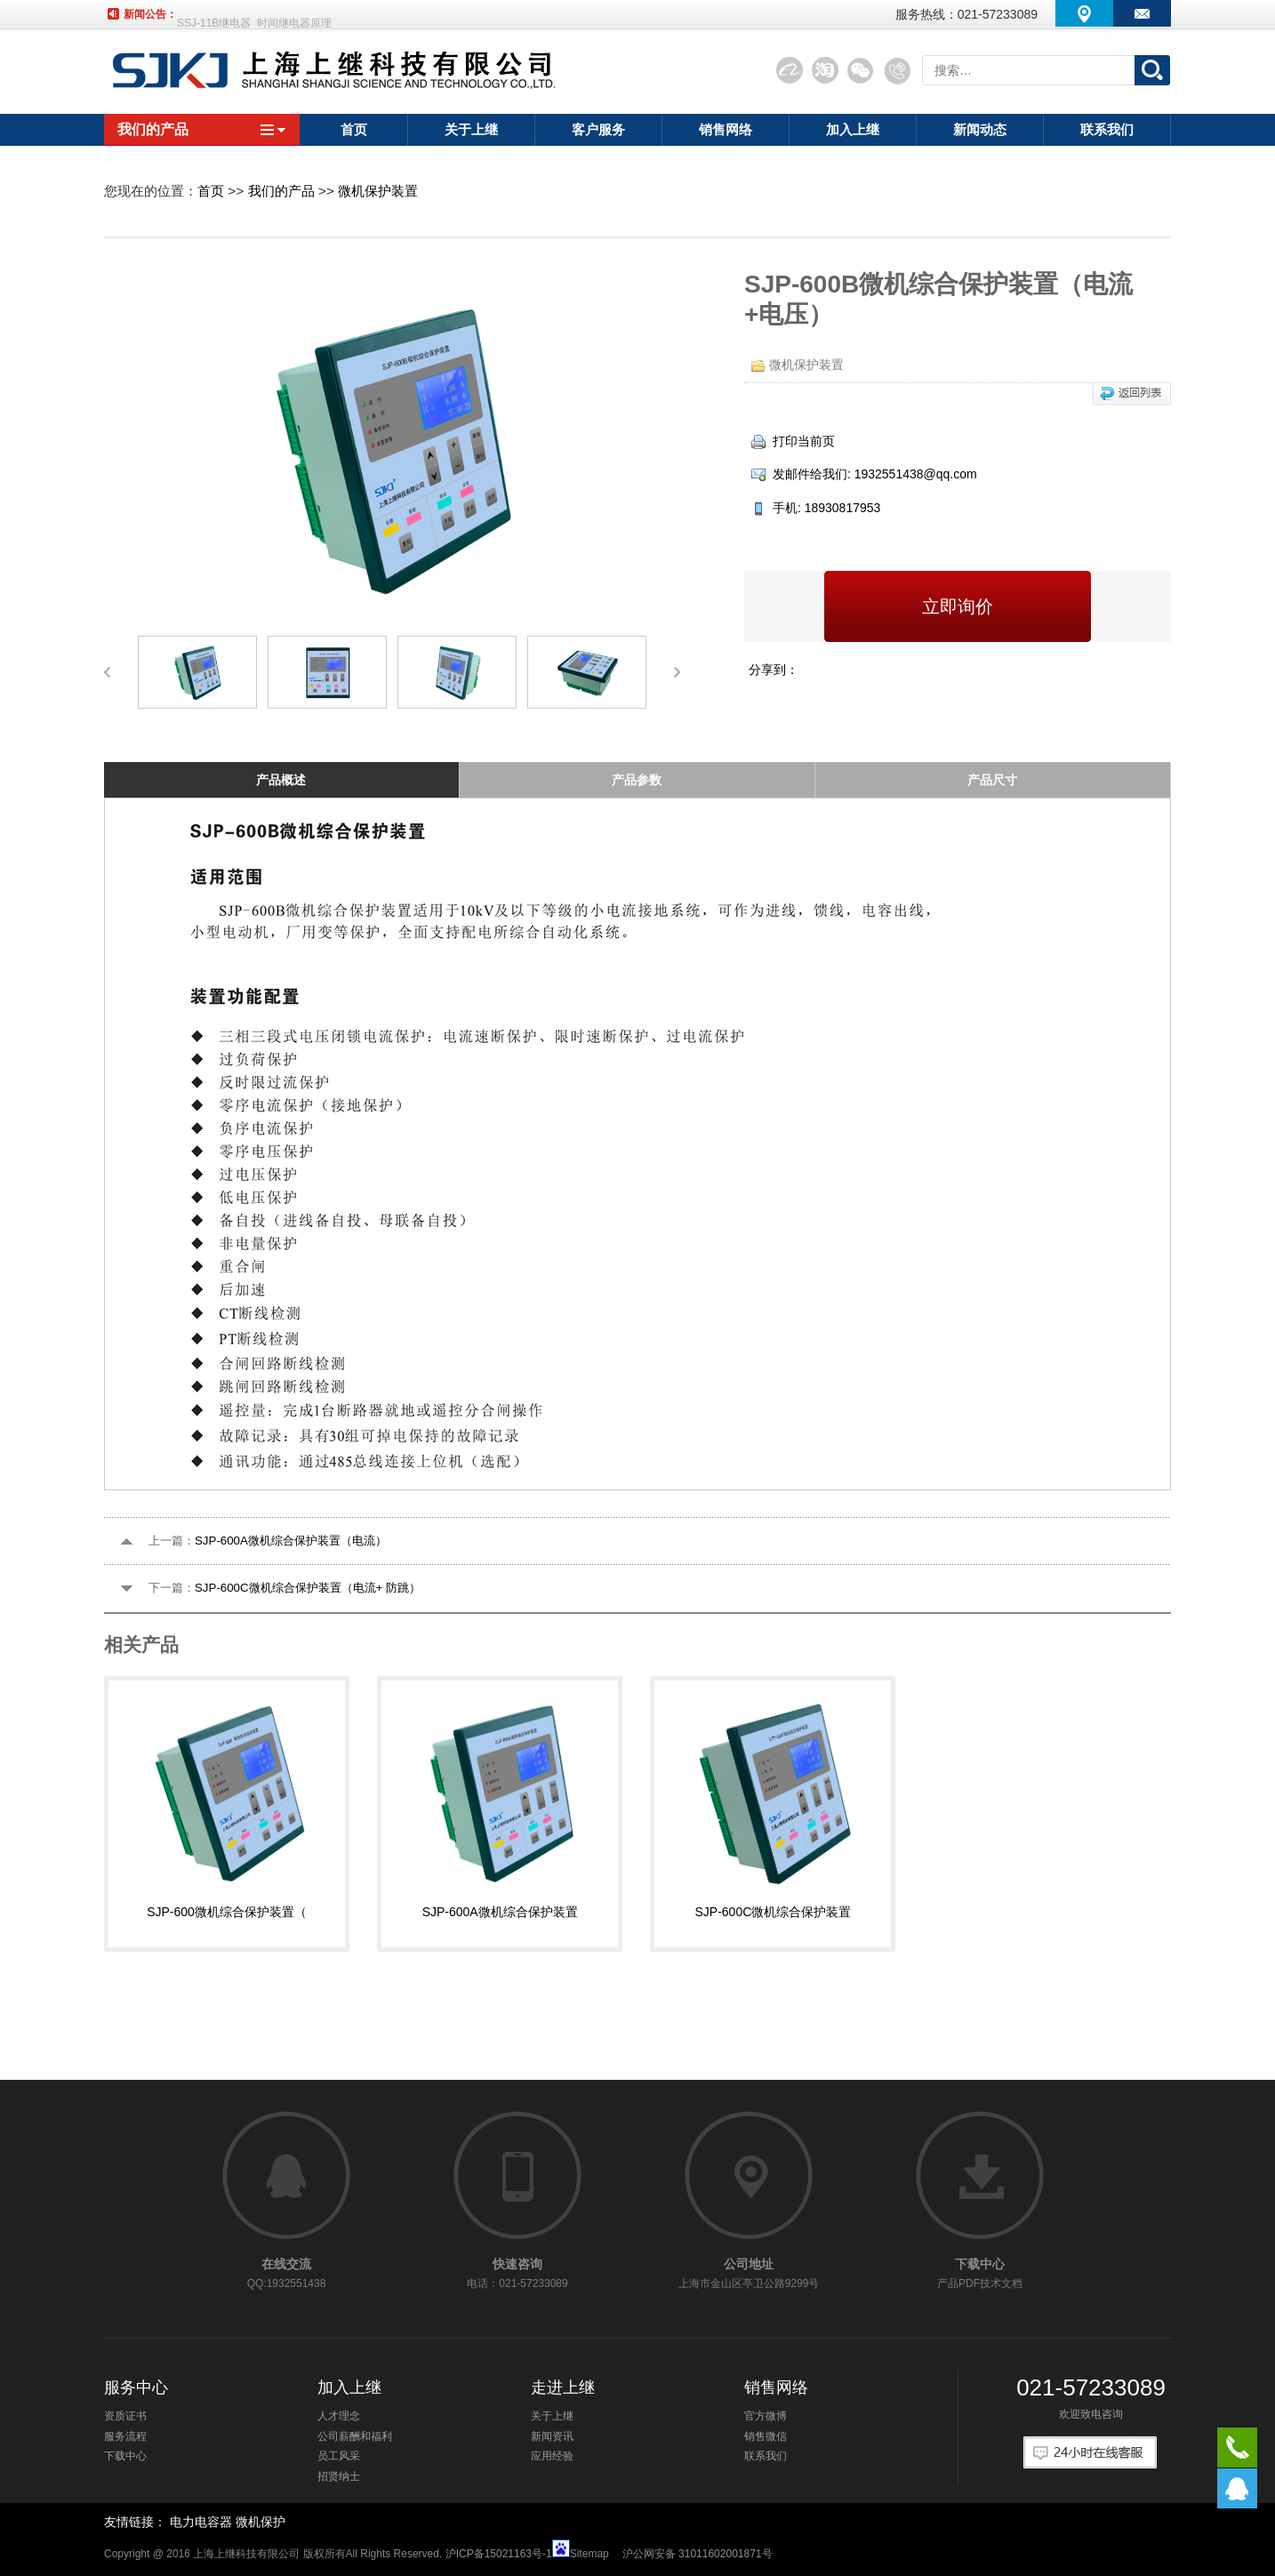  What do you see at coordinates (765, 2416) in the screenshot?
I see `官方微博` at bounding box center [765, 2416].